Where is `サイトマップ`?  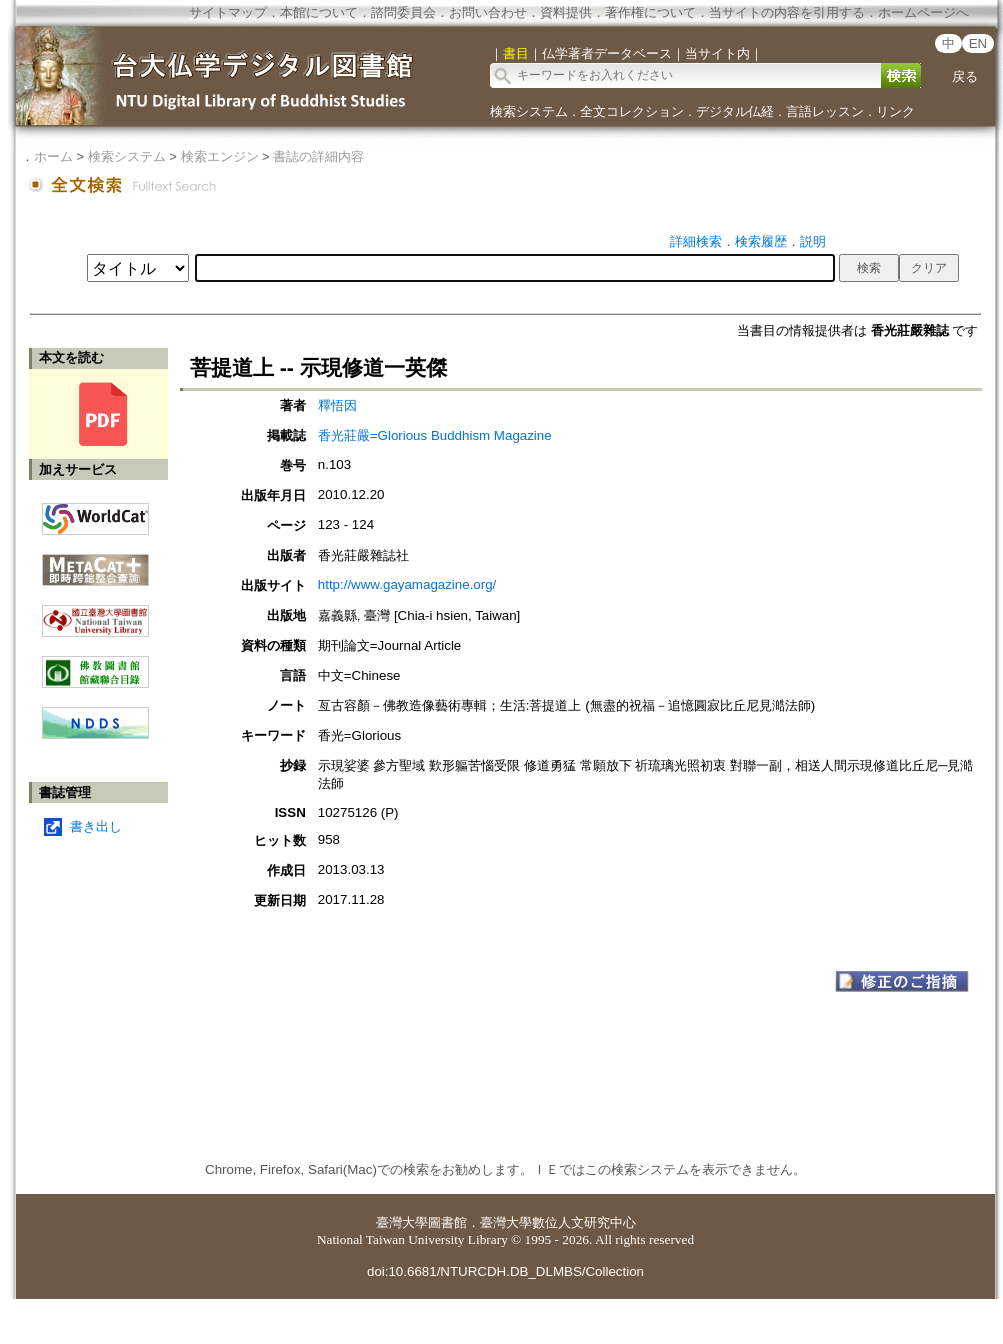 サイトマップ is located at coordinates (228, 12).